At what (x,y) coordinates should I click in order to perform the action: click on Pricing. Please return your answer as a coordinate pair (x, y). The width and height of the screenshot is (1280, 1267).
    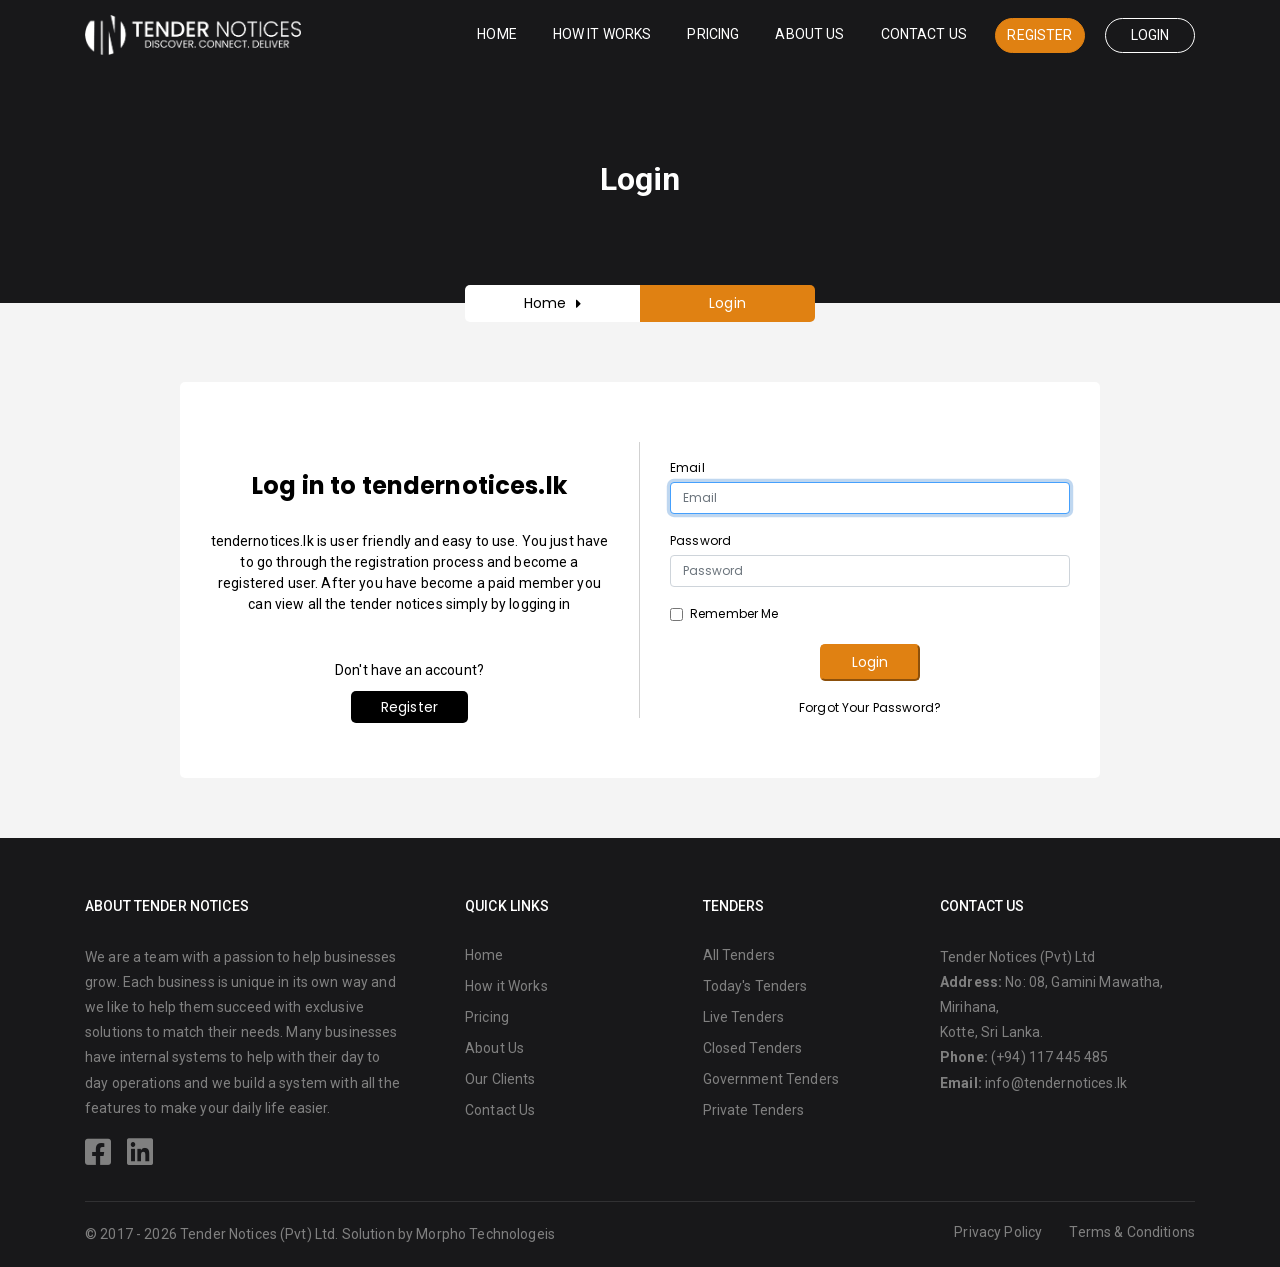
    Looking at the image, I should click on (713, 34).